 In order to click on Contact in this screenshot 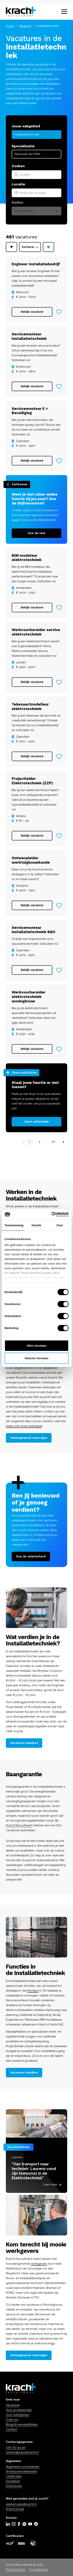, I will do `click(11, 2429)`.